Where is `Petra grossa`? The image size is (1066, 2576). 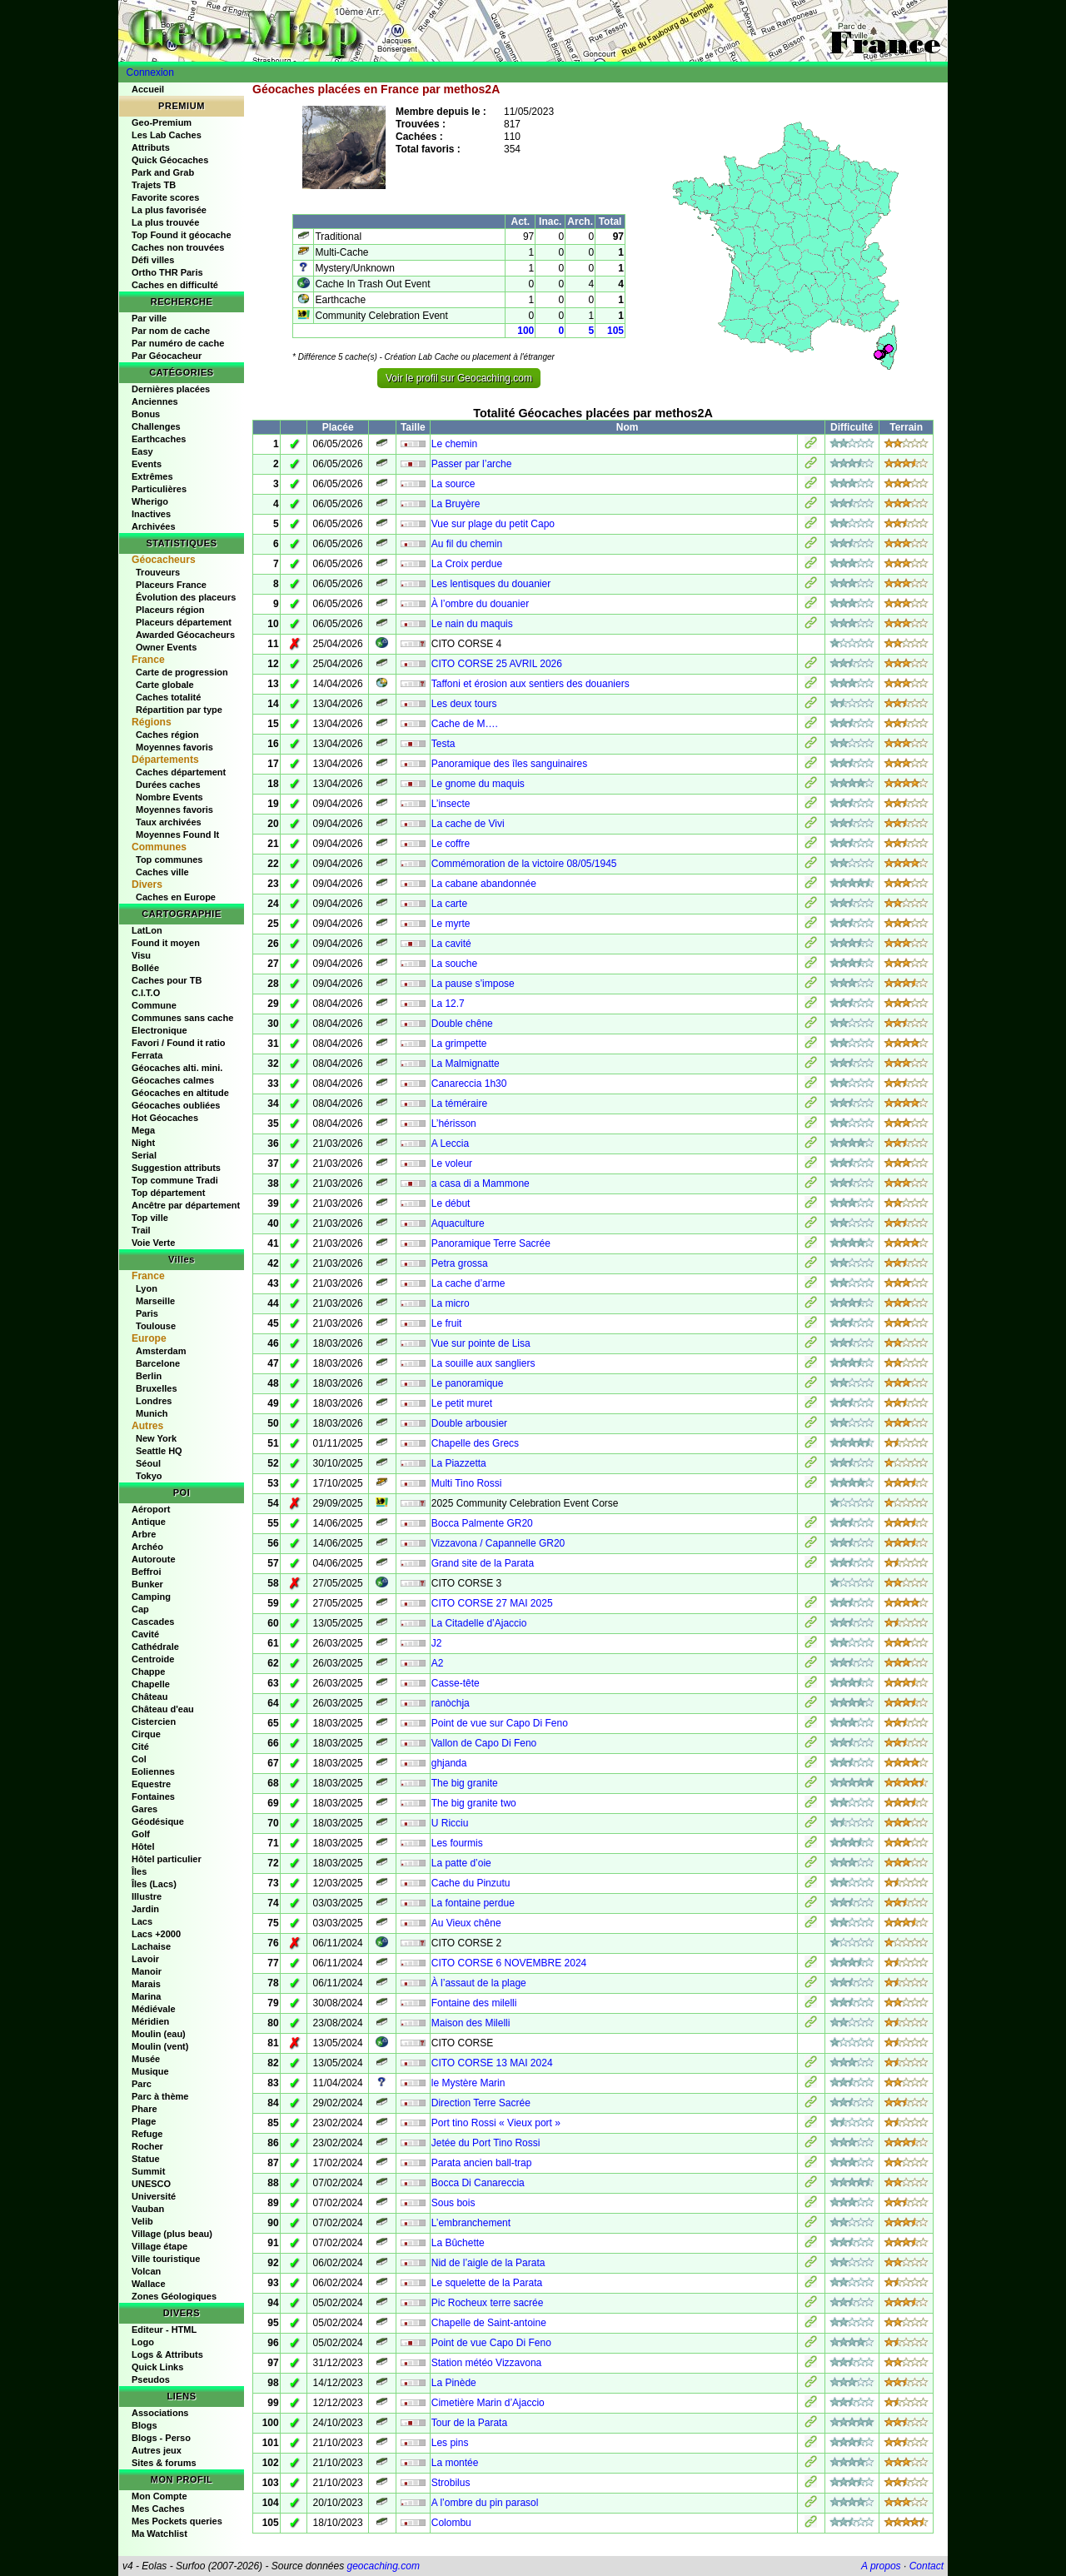
Petra grossa is located at coordinates (459, 1263).